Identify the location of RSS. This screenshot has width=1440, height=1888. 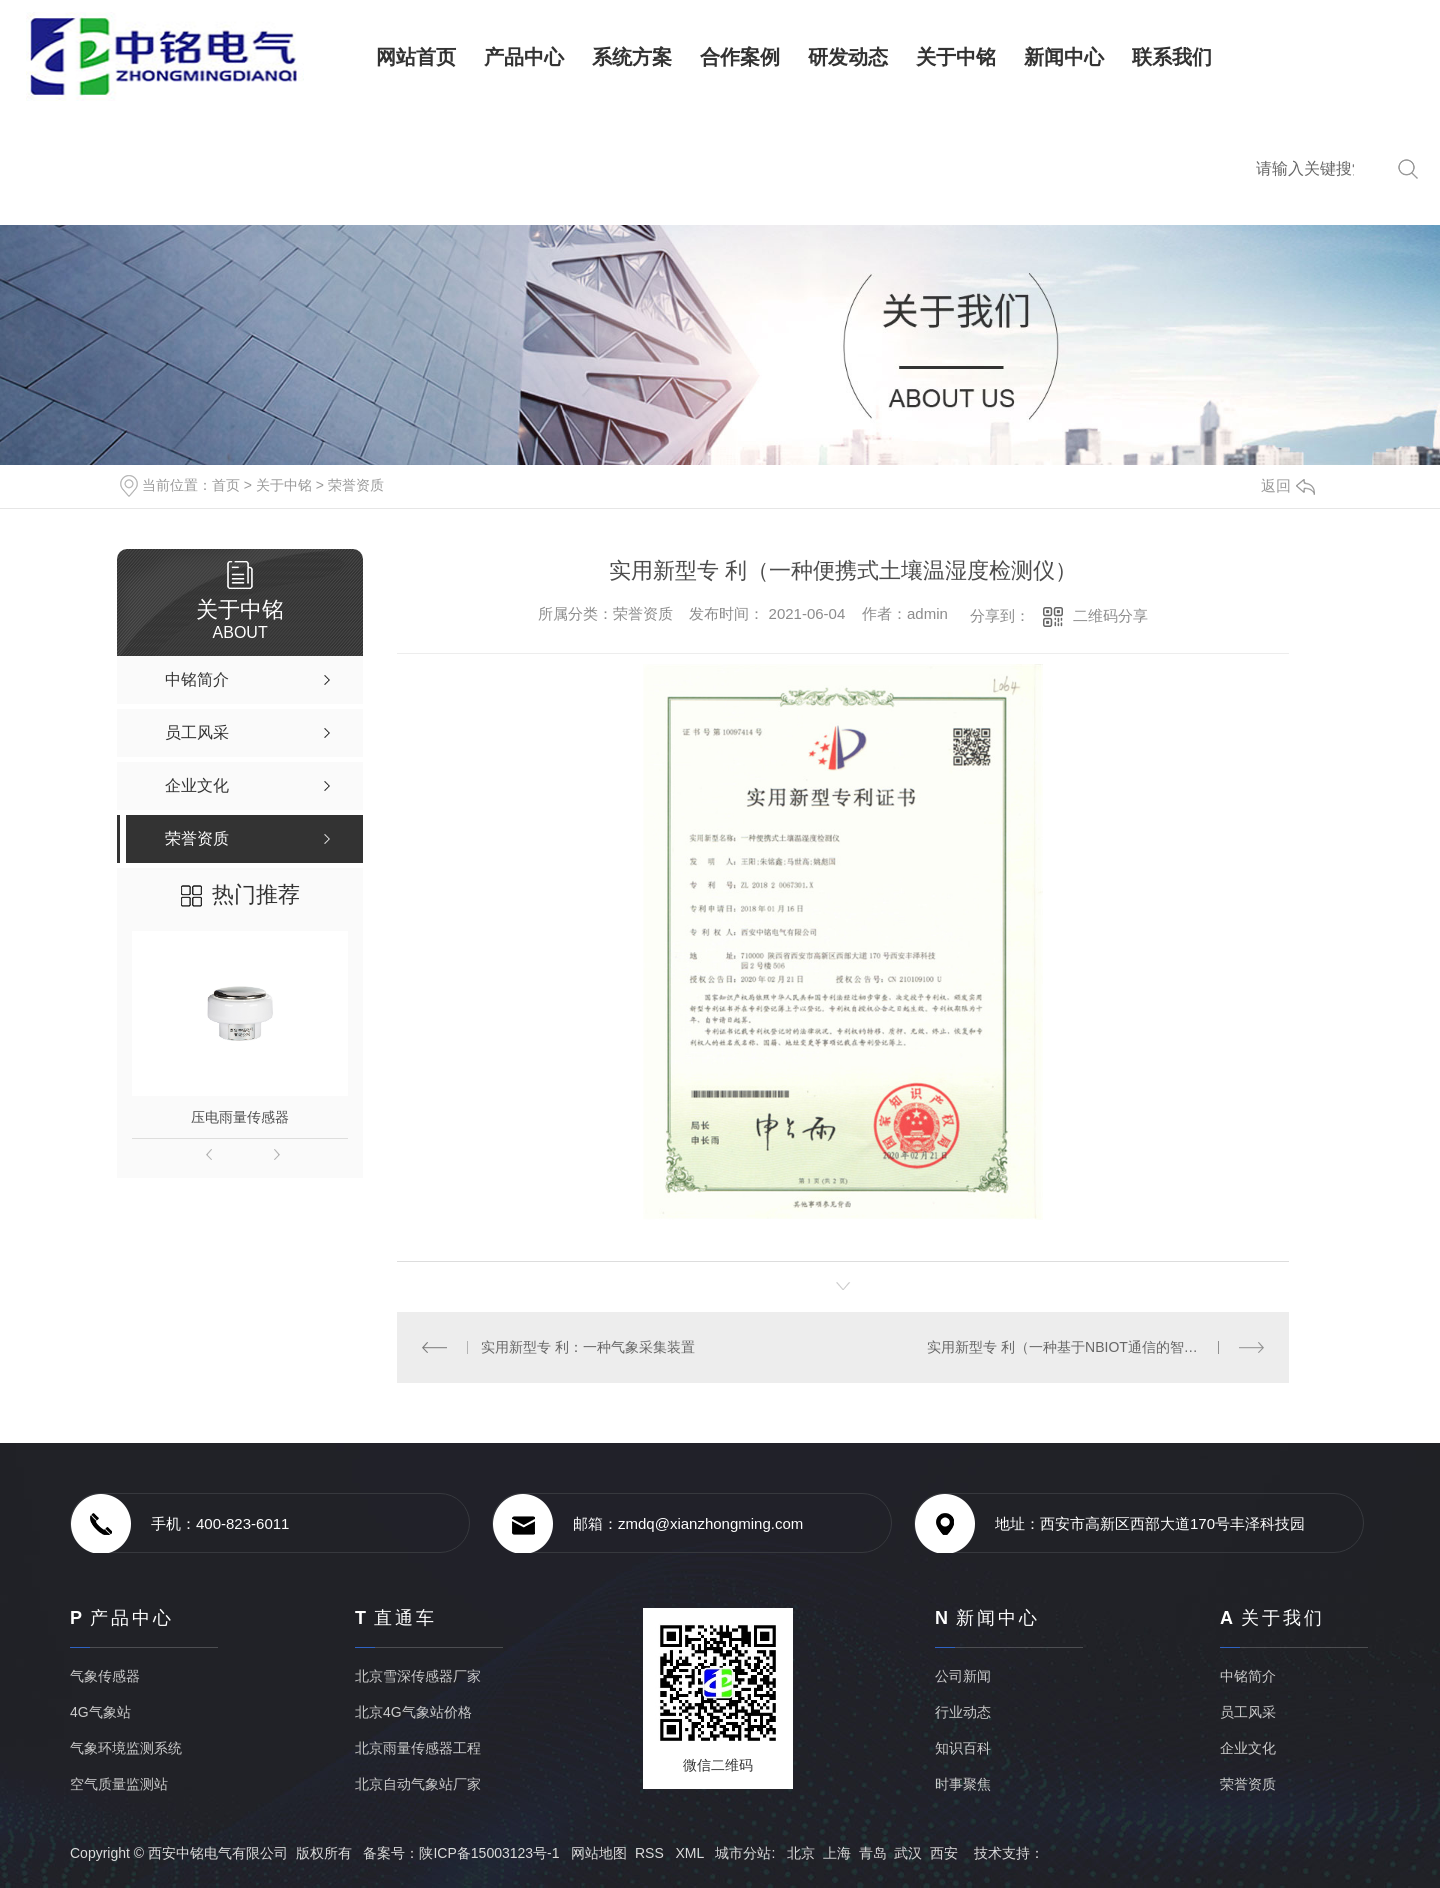
(651, 1853).